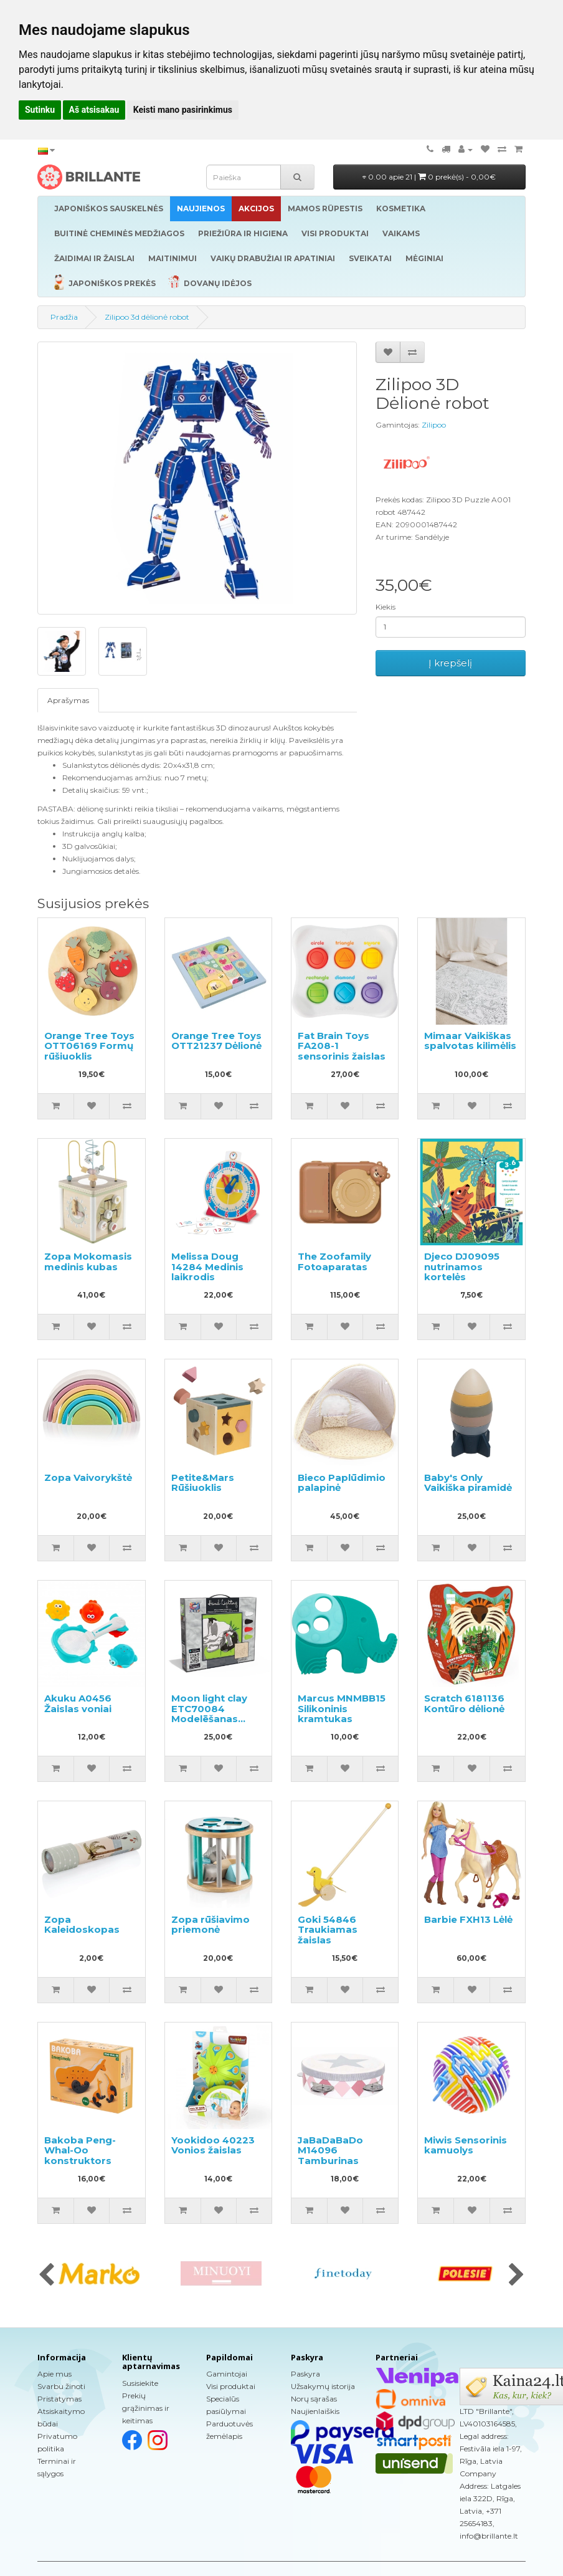 This screenshot has height=2576, width=563. What do you see at coordinates (82, 1924) in the screenshot?
I see `Zopa Kaleidoskopas` at bounding box center [82, 1924].